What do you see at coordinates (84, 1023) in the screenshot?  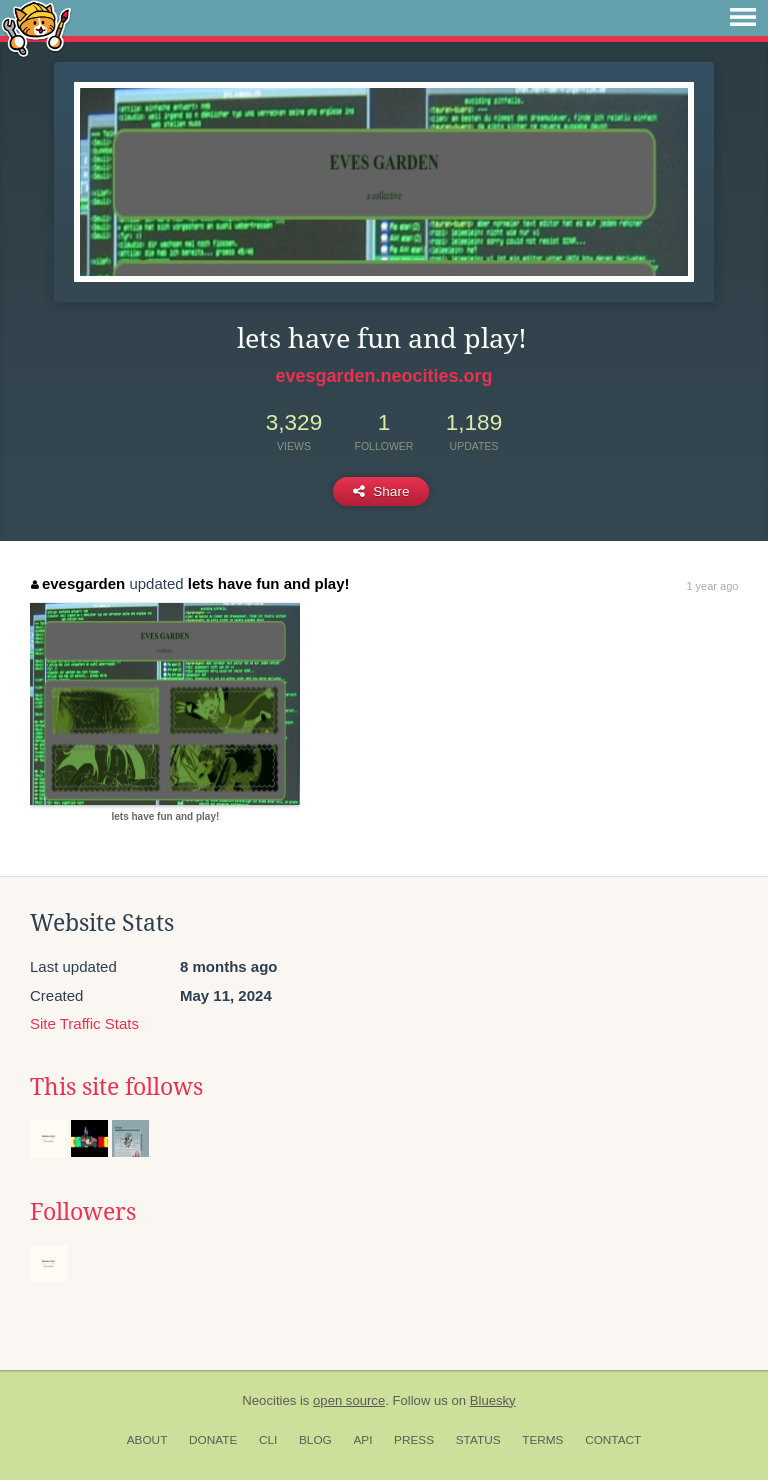 I see `Site Traffic Stats` at bounding box center [84, 1023].